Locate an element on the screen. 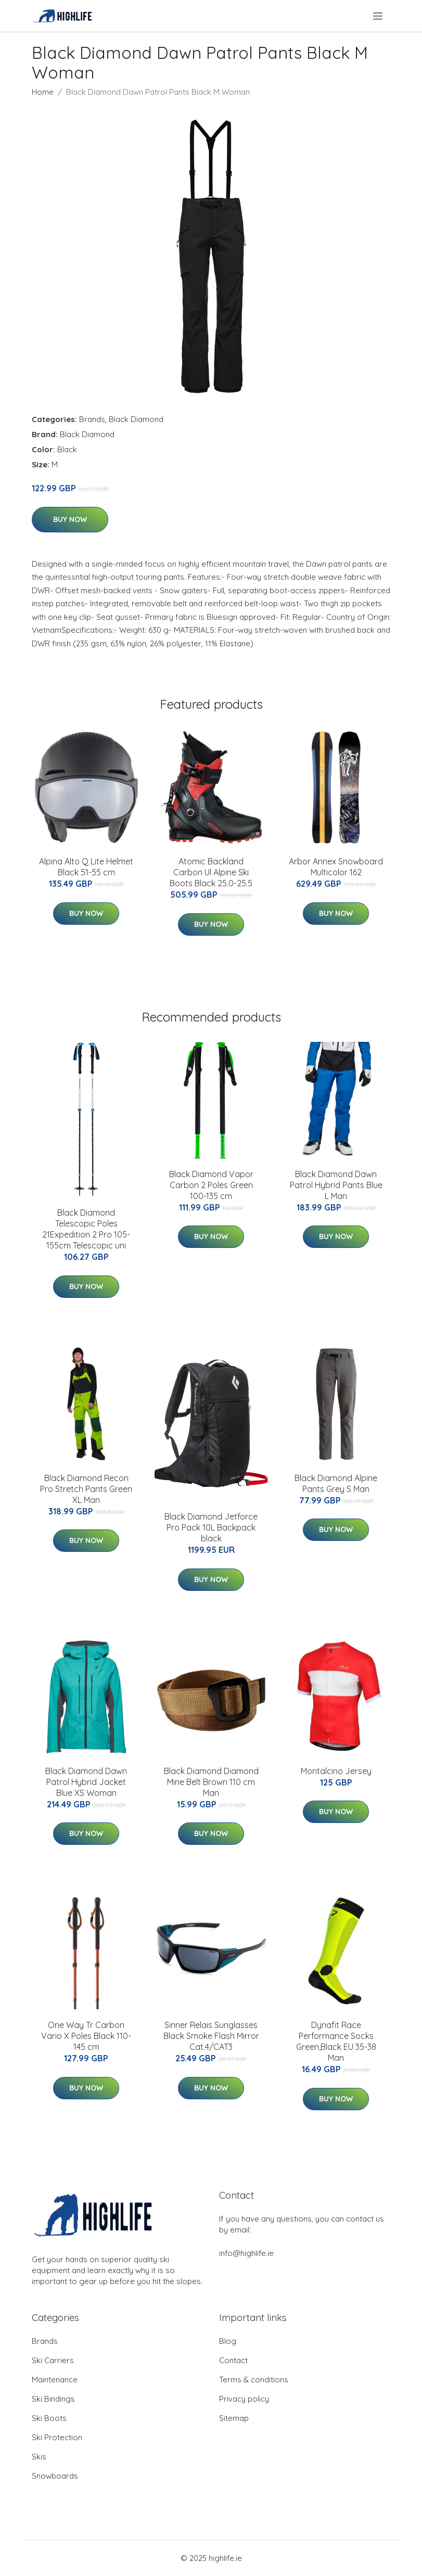 This screenshot has height=2576, width=422. One Way Tr Carbon Vario X Poles Black 110-145 cm is located at coordinates (86, 2036).